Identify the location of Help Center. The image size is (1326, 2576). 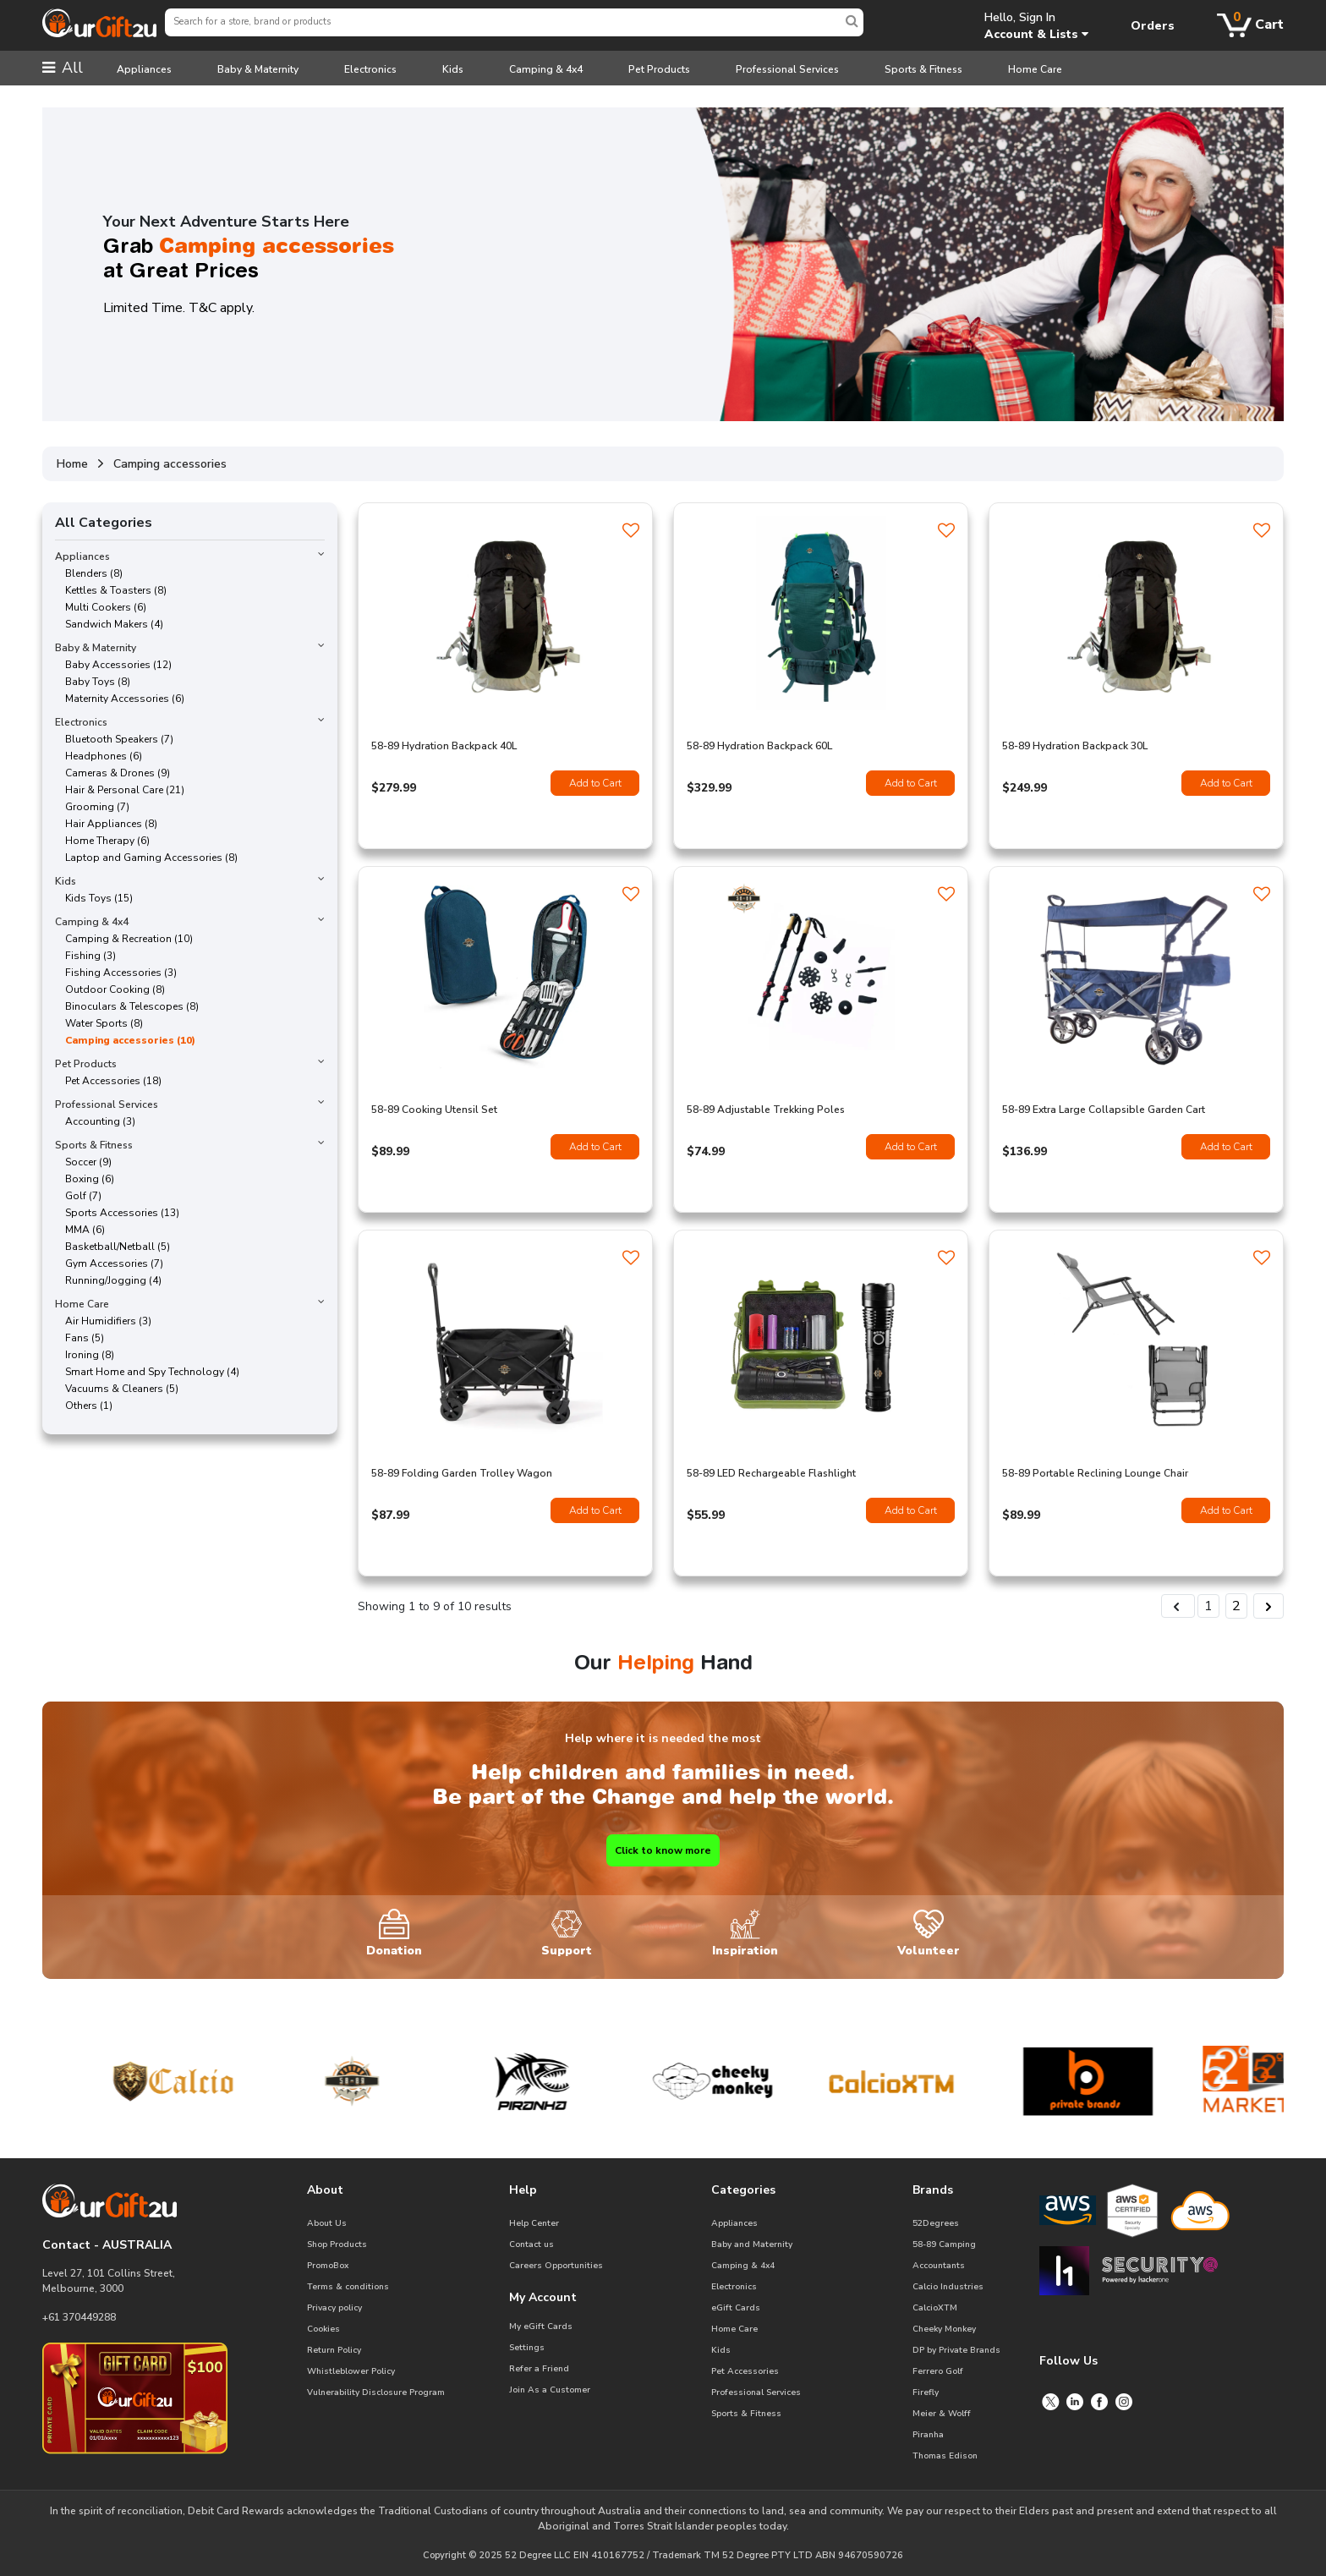
(534, 2223).